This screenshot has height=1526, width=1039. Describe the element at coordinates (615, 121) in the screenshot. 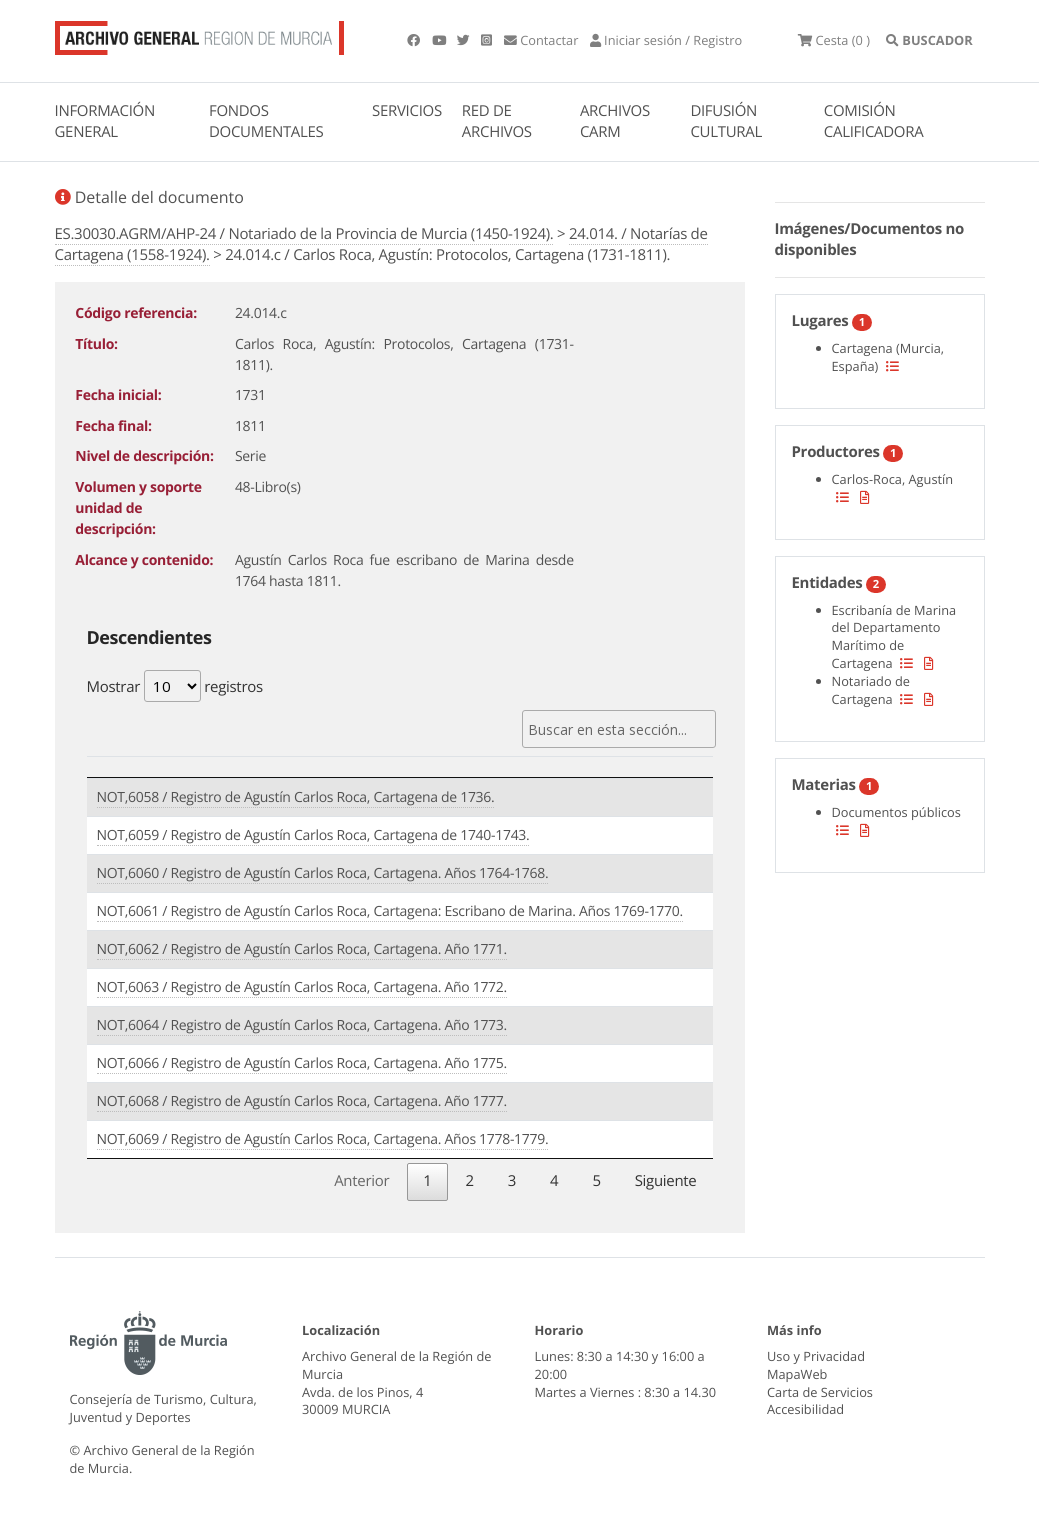

I see `ARCHIVOS CARM` at that location.